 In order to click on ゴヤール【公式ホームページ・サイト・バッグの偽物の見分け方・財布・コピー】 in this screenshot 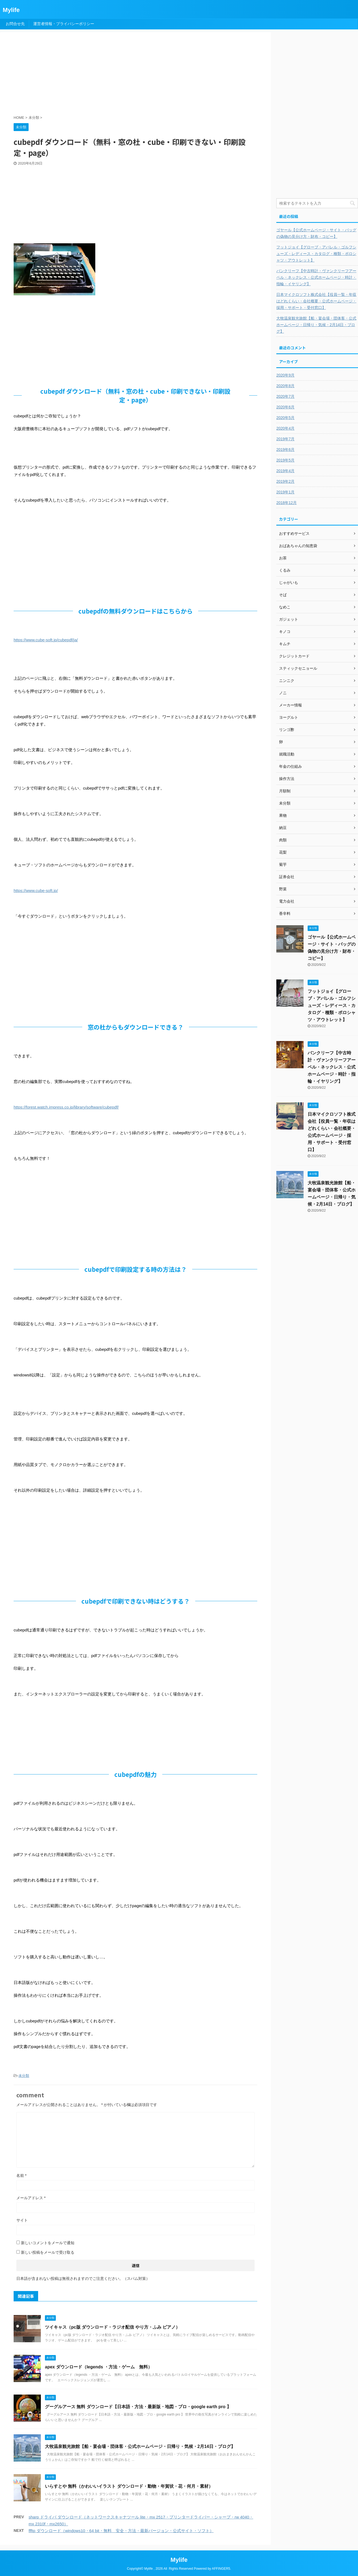, I will do `click(316, 233)`.